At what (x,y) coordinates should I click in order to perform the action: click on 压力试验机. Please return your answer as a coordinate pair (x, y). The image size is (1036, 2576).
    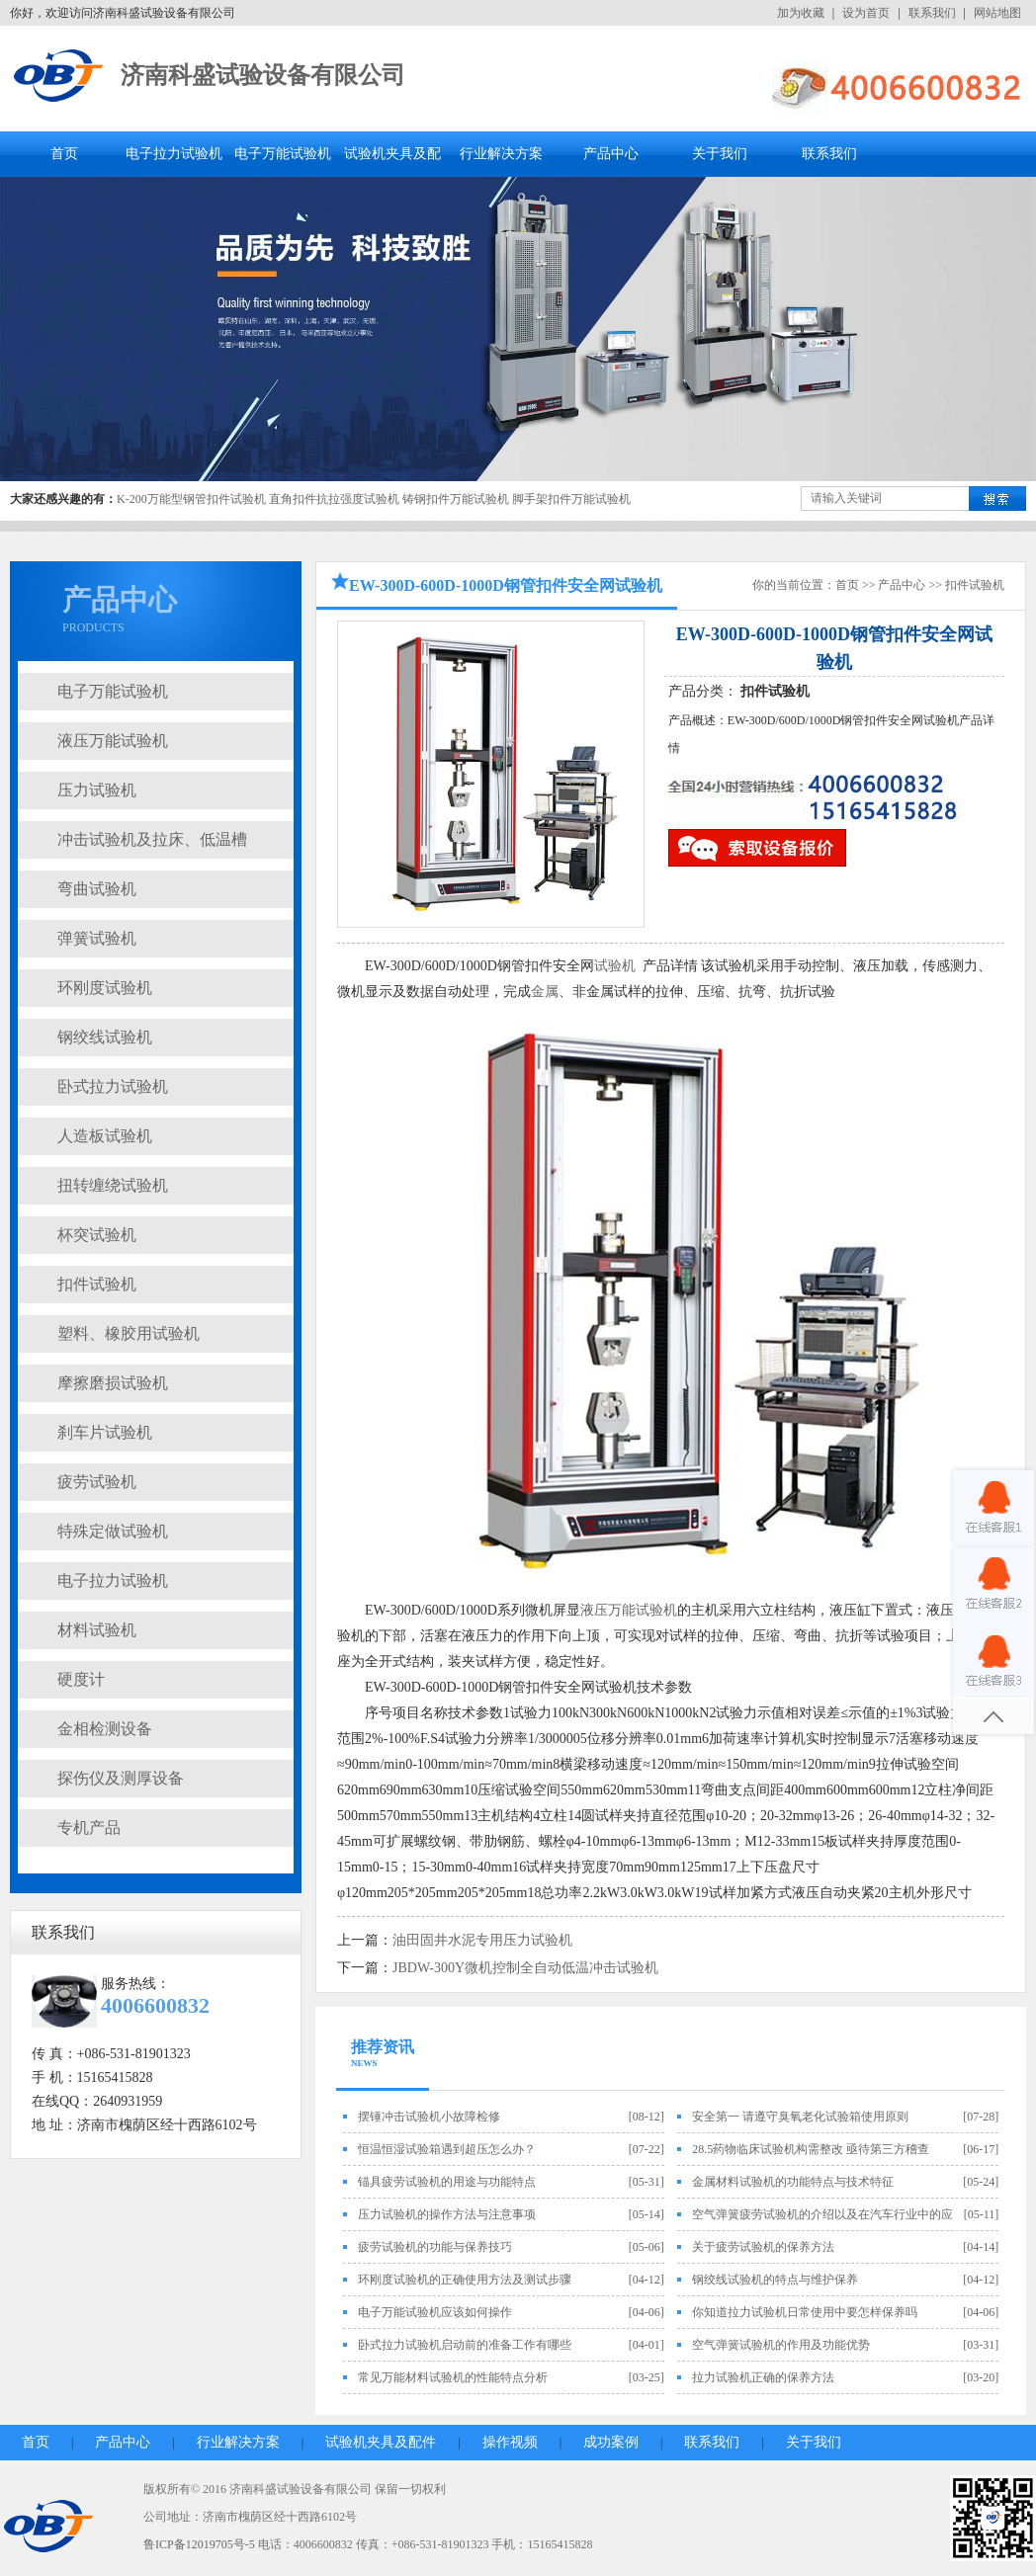
    Looking at the image, I should click on (96, 790).